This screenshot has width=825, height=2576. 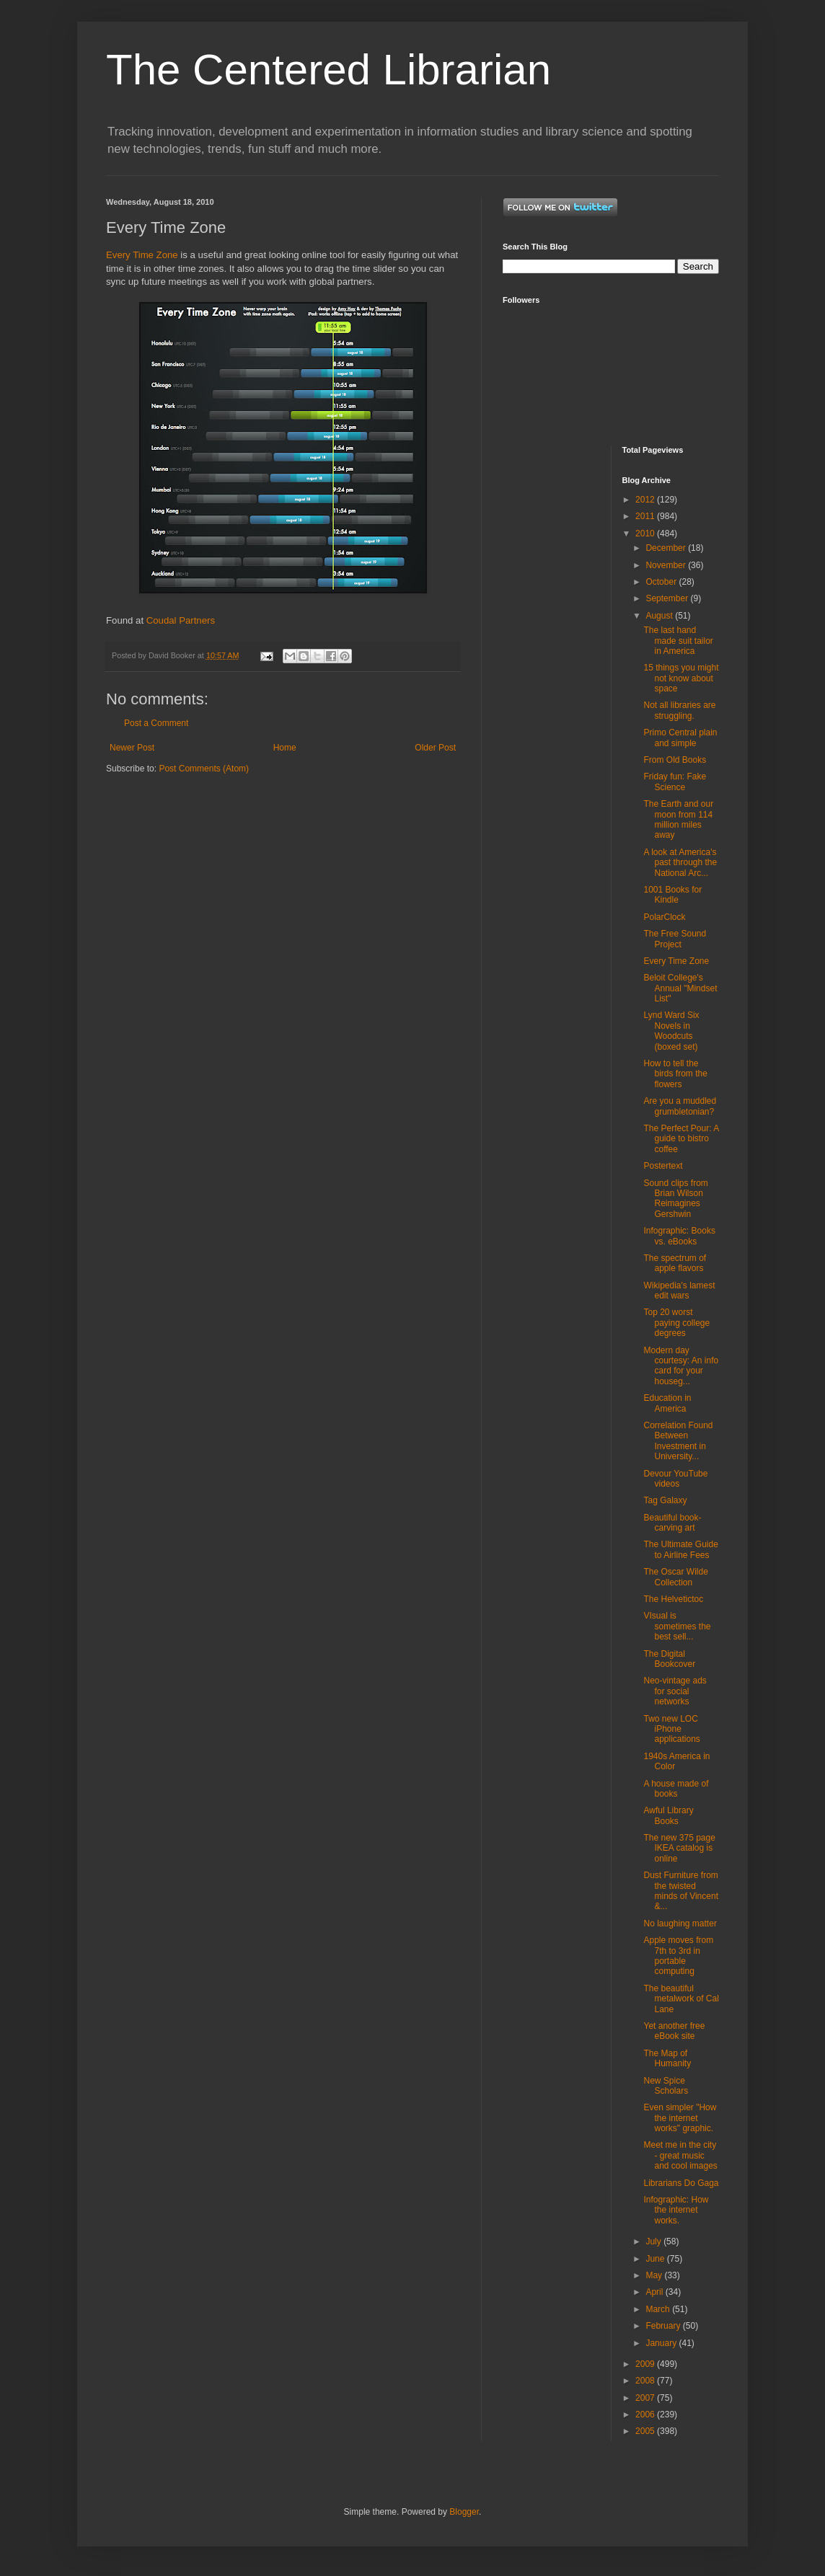 What do you see at coordinates (679, 1106) in the screenshot?
I see `Are you a muddled grumbletonian?` at bounding box center [679, 1106].